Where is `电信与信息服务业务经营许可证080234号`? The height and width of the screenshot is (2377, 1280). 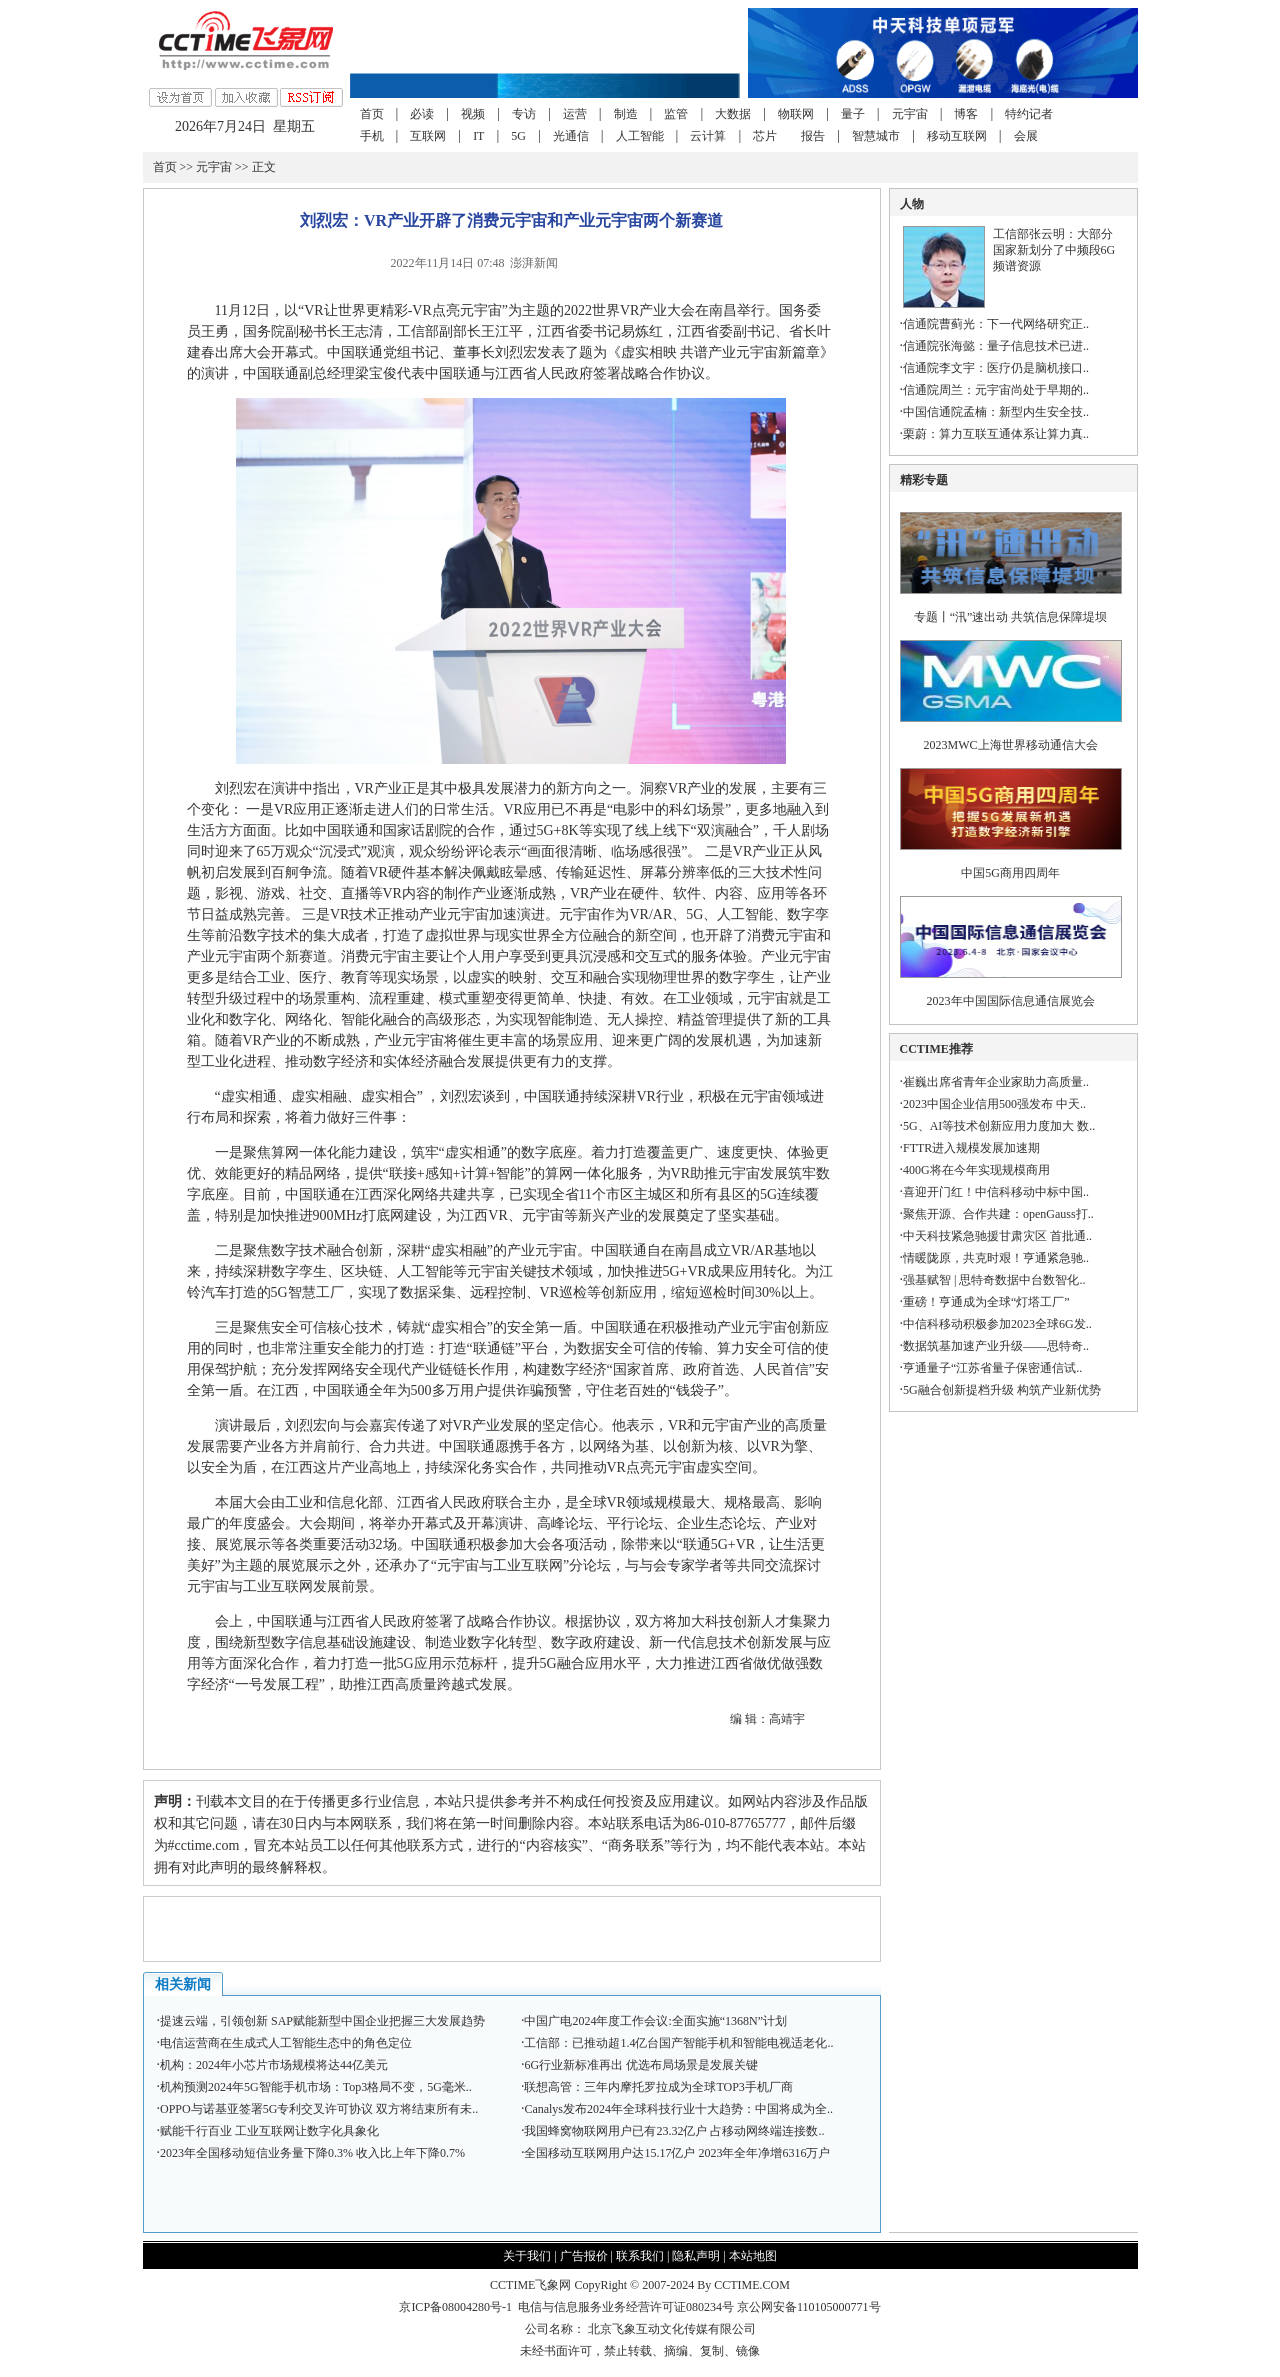 电信与信息服务业务经营许可证080234号 is located at coordinates (627, 2307).